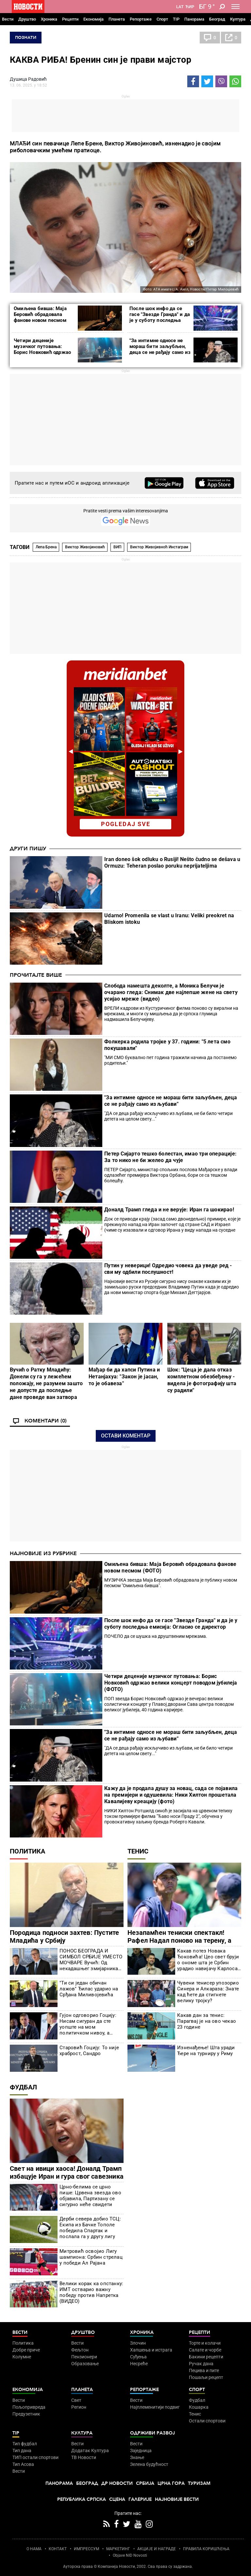 The image size is (251, 2576). Describe the element at coordinates (70, 19) in the screenshot. I see `Рецепти` at that location.